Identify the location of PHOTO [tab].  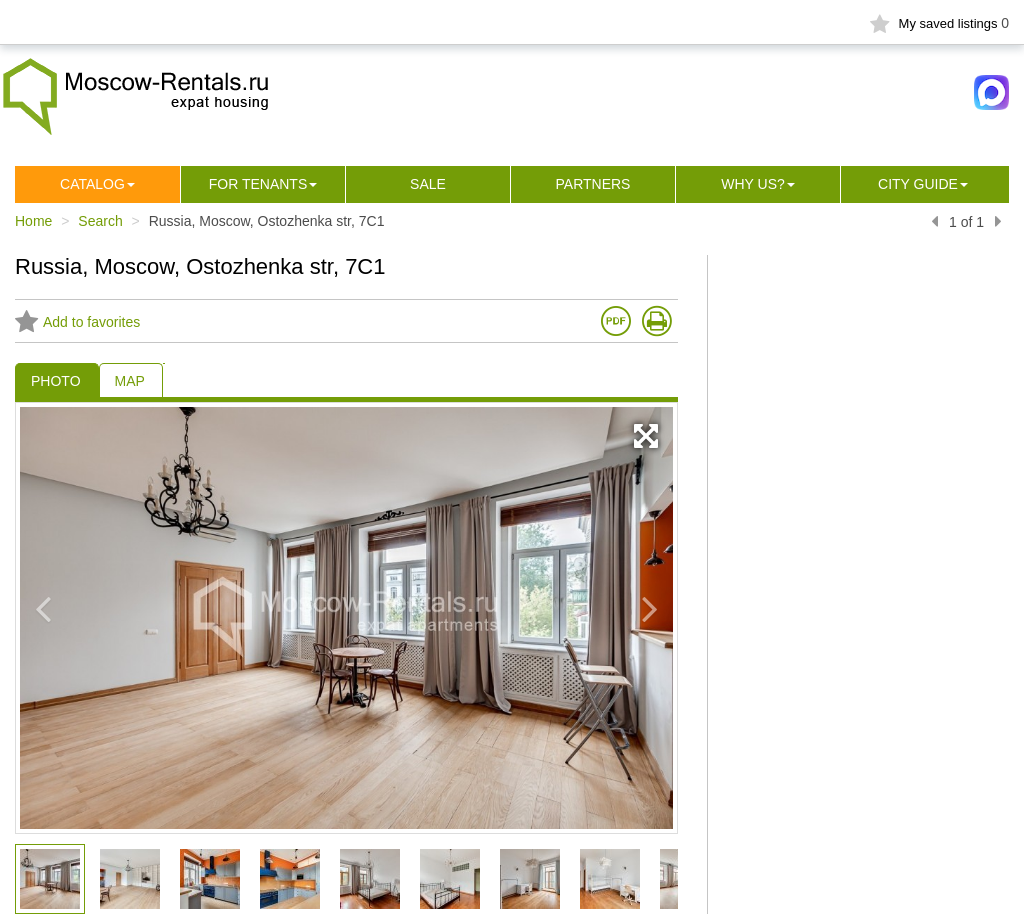
(56, 381).